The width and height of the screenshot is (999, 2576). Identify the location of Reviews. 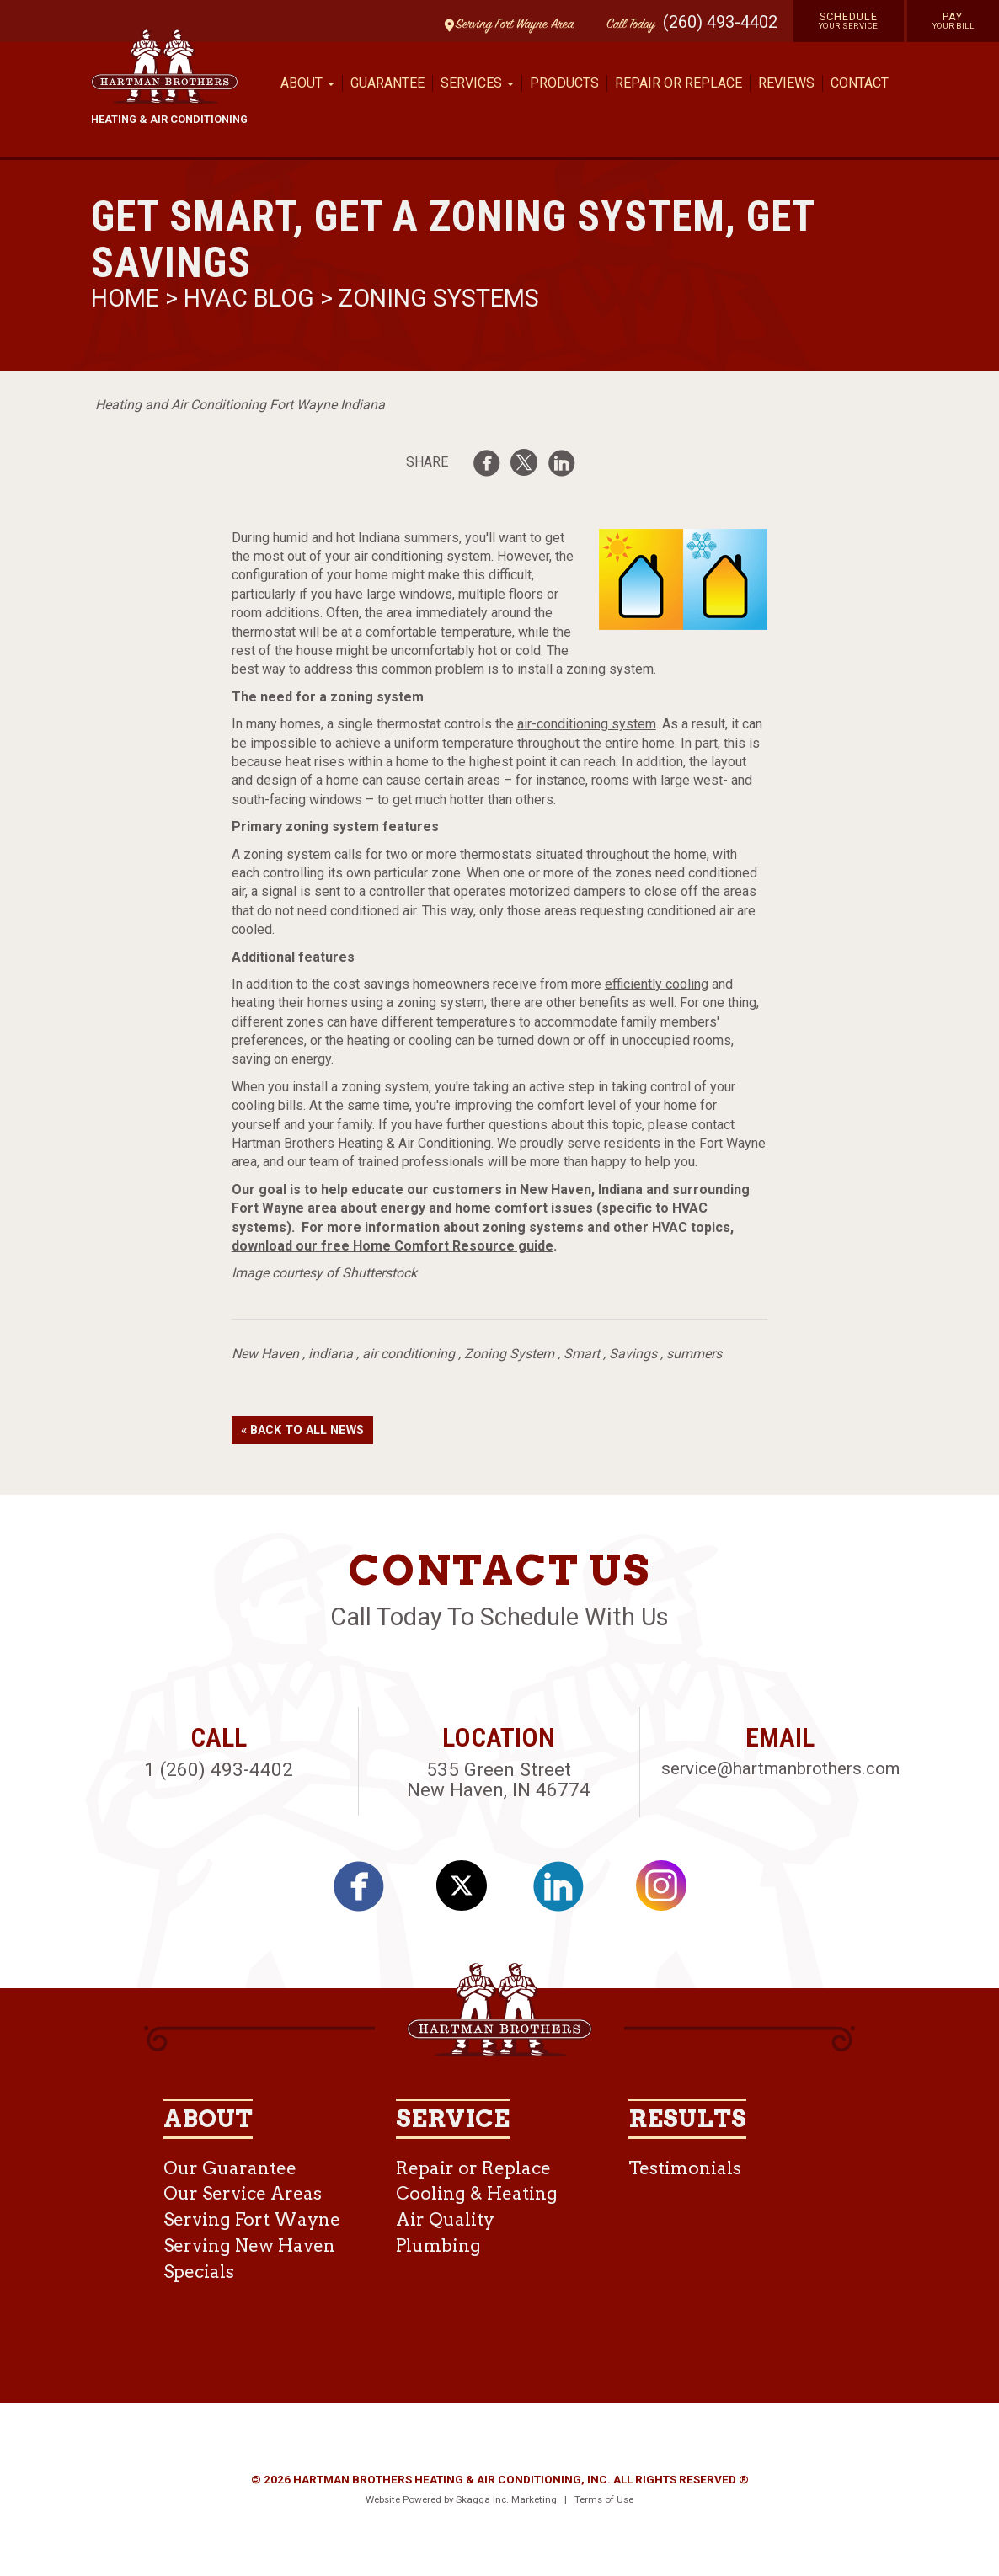
(786, 83).